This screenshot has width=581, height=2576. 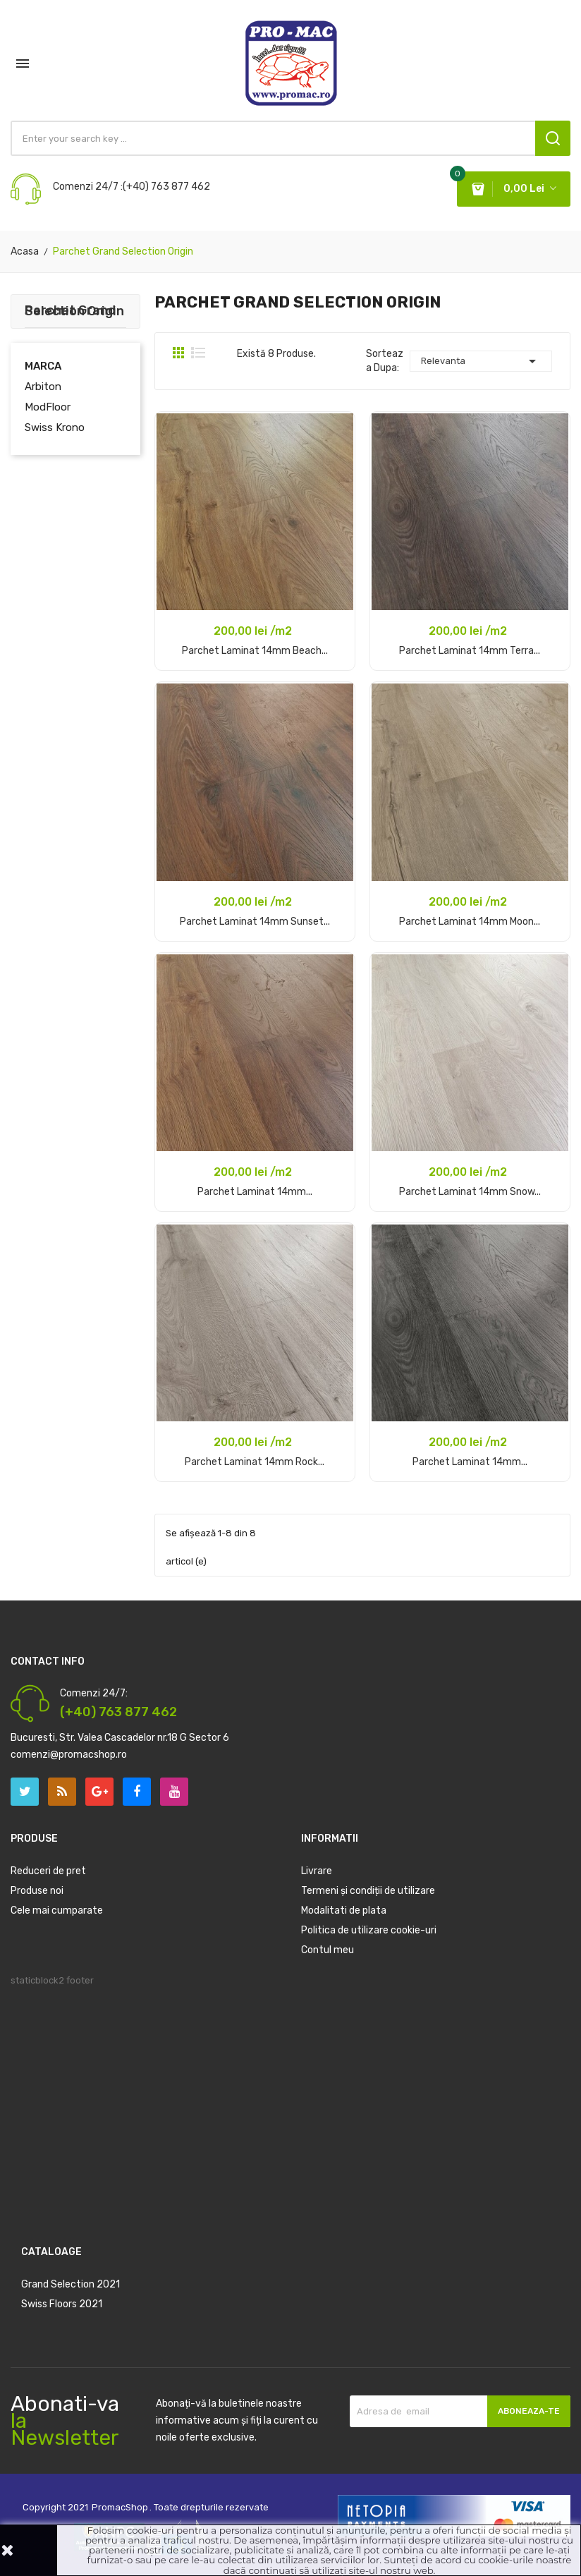 What do you see at coordinates (481, 361) in the screenshot?
I see `Relevanta` at bounding box center [481, 361].